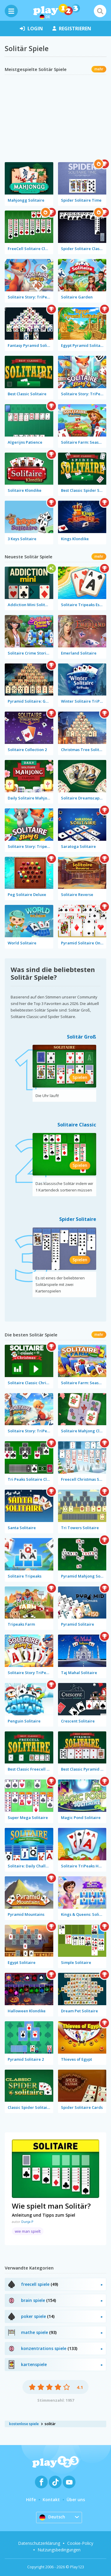 The height and width of the screenshot is (2576, 111). I want to click on Registrieren, so click(71, 28).